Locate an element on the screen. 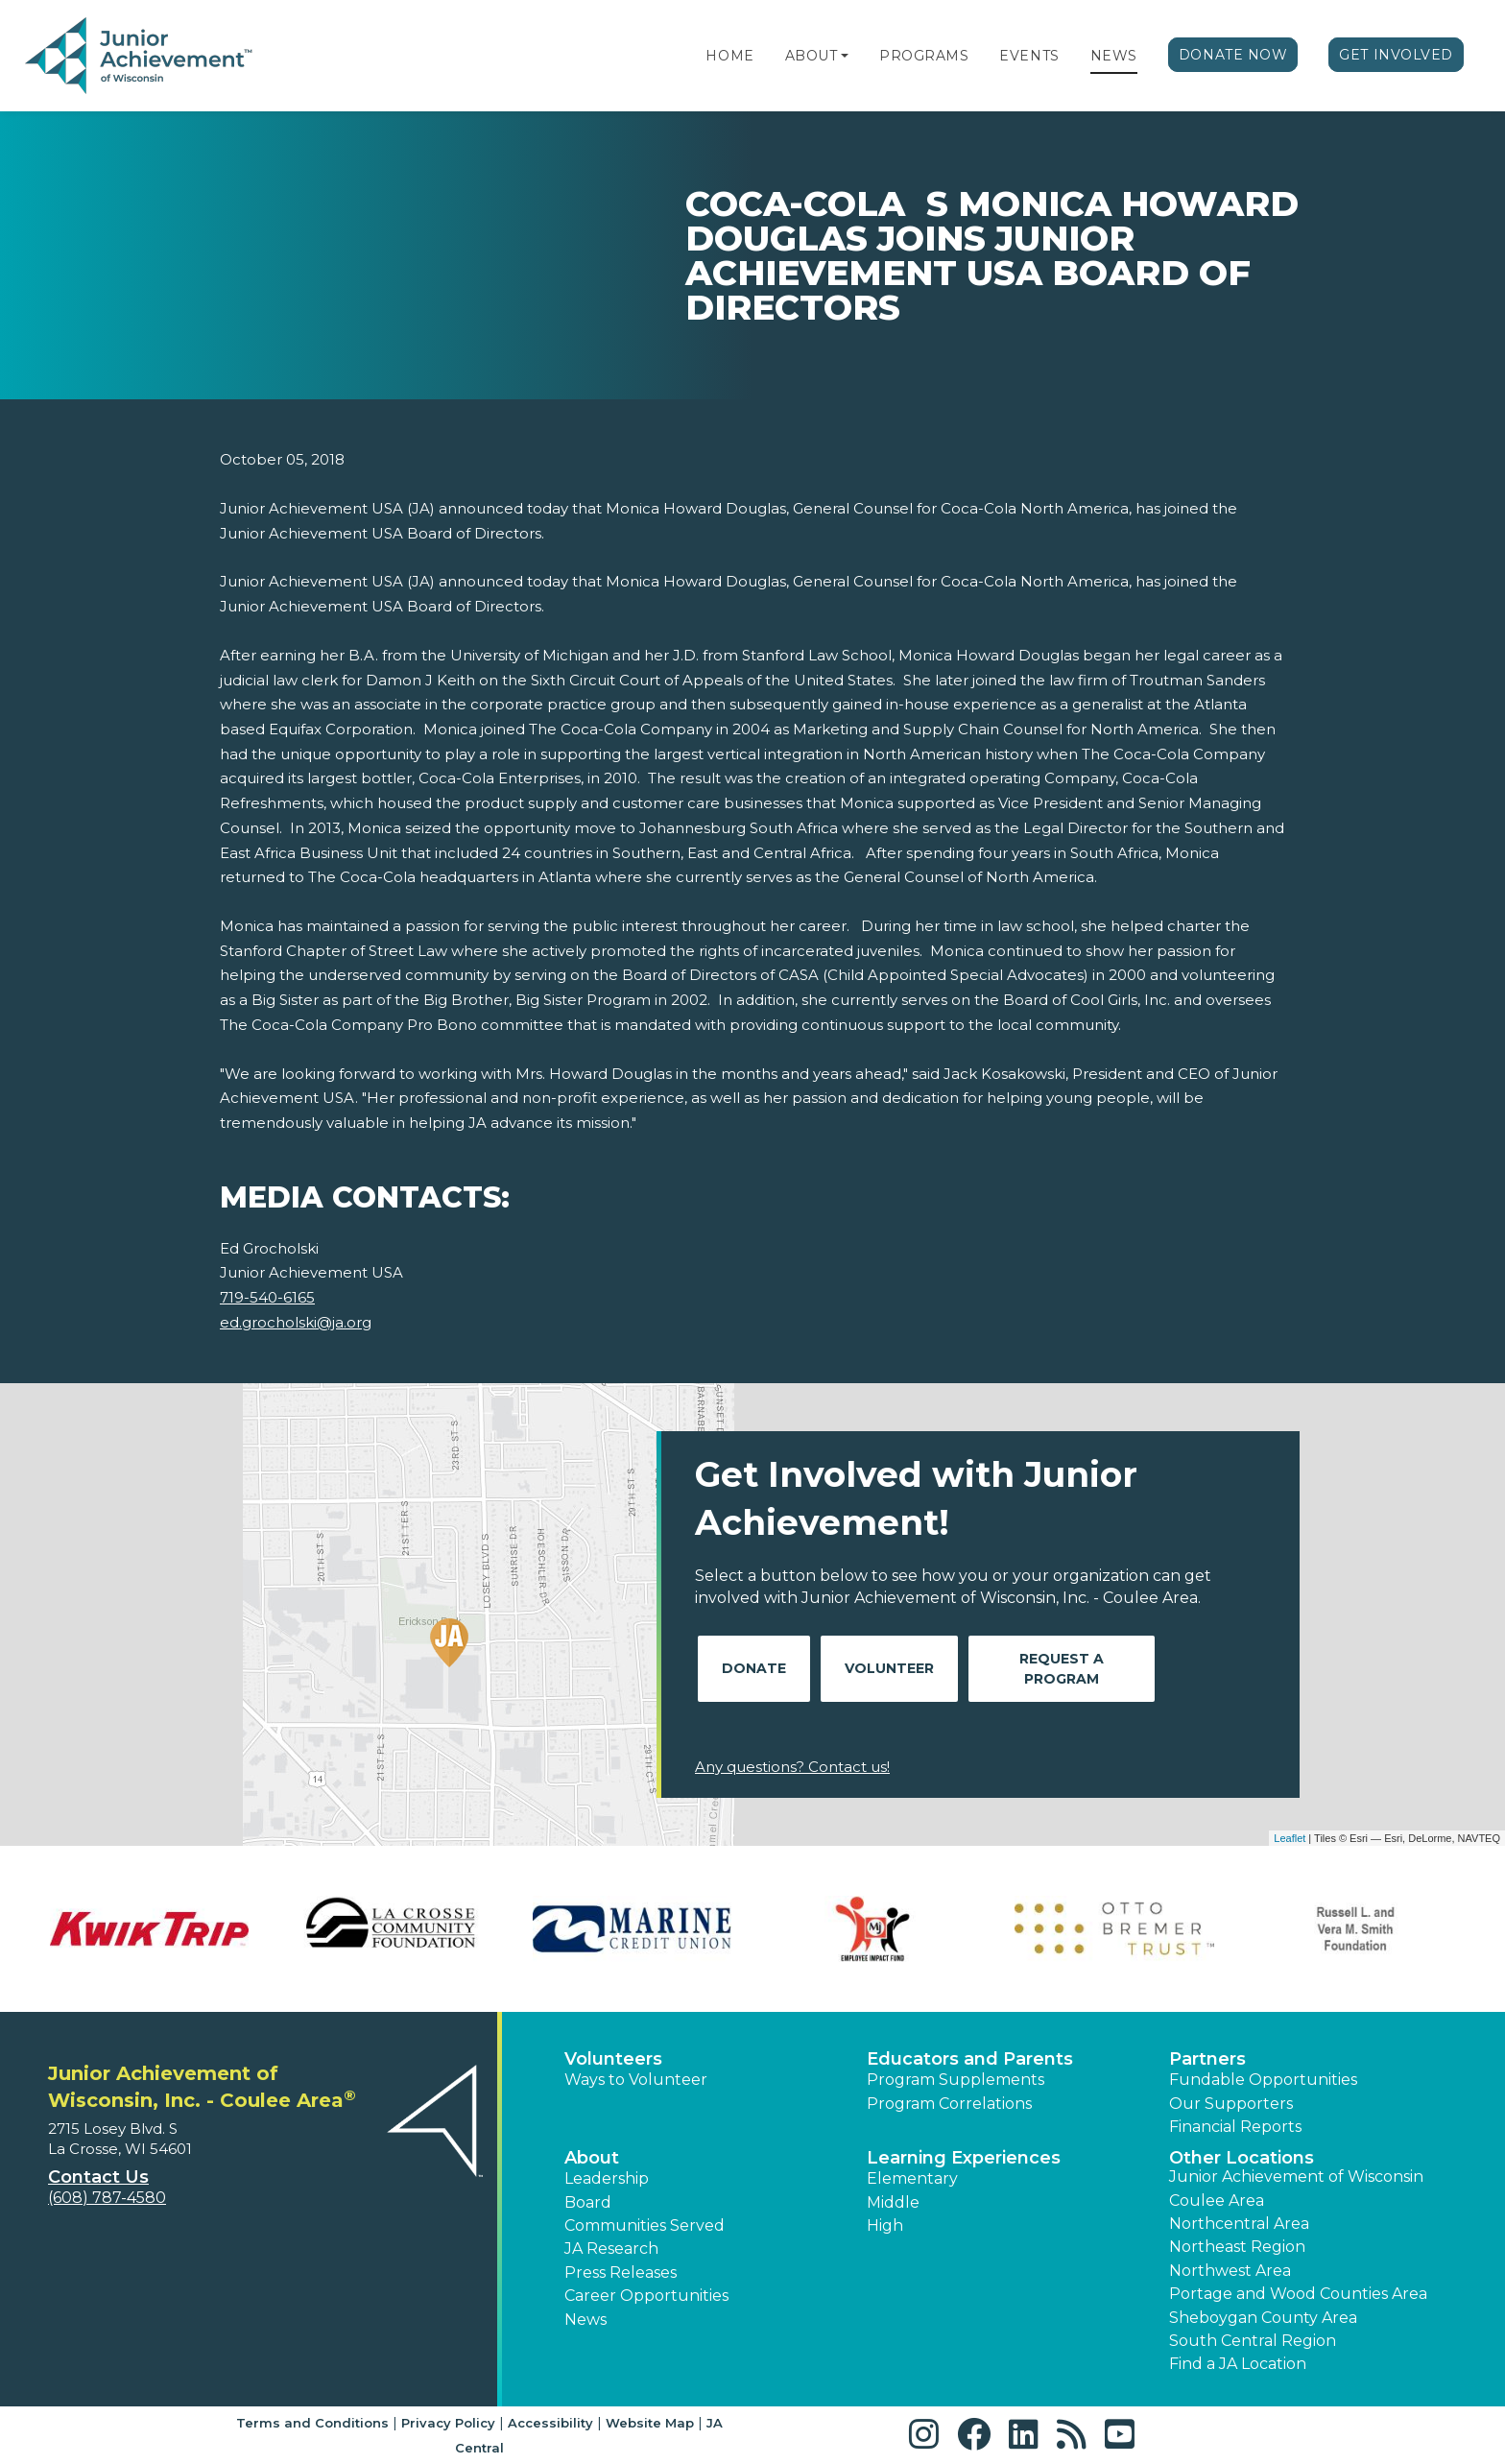 This screenshot has height=2464, width=1505. Learning Experiences [button] is located at coordinates (964, 2157).